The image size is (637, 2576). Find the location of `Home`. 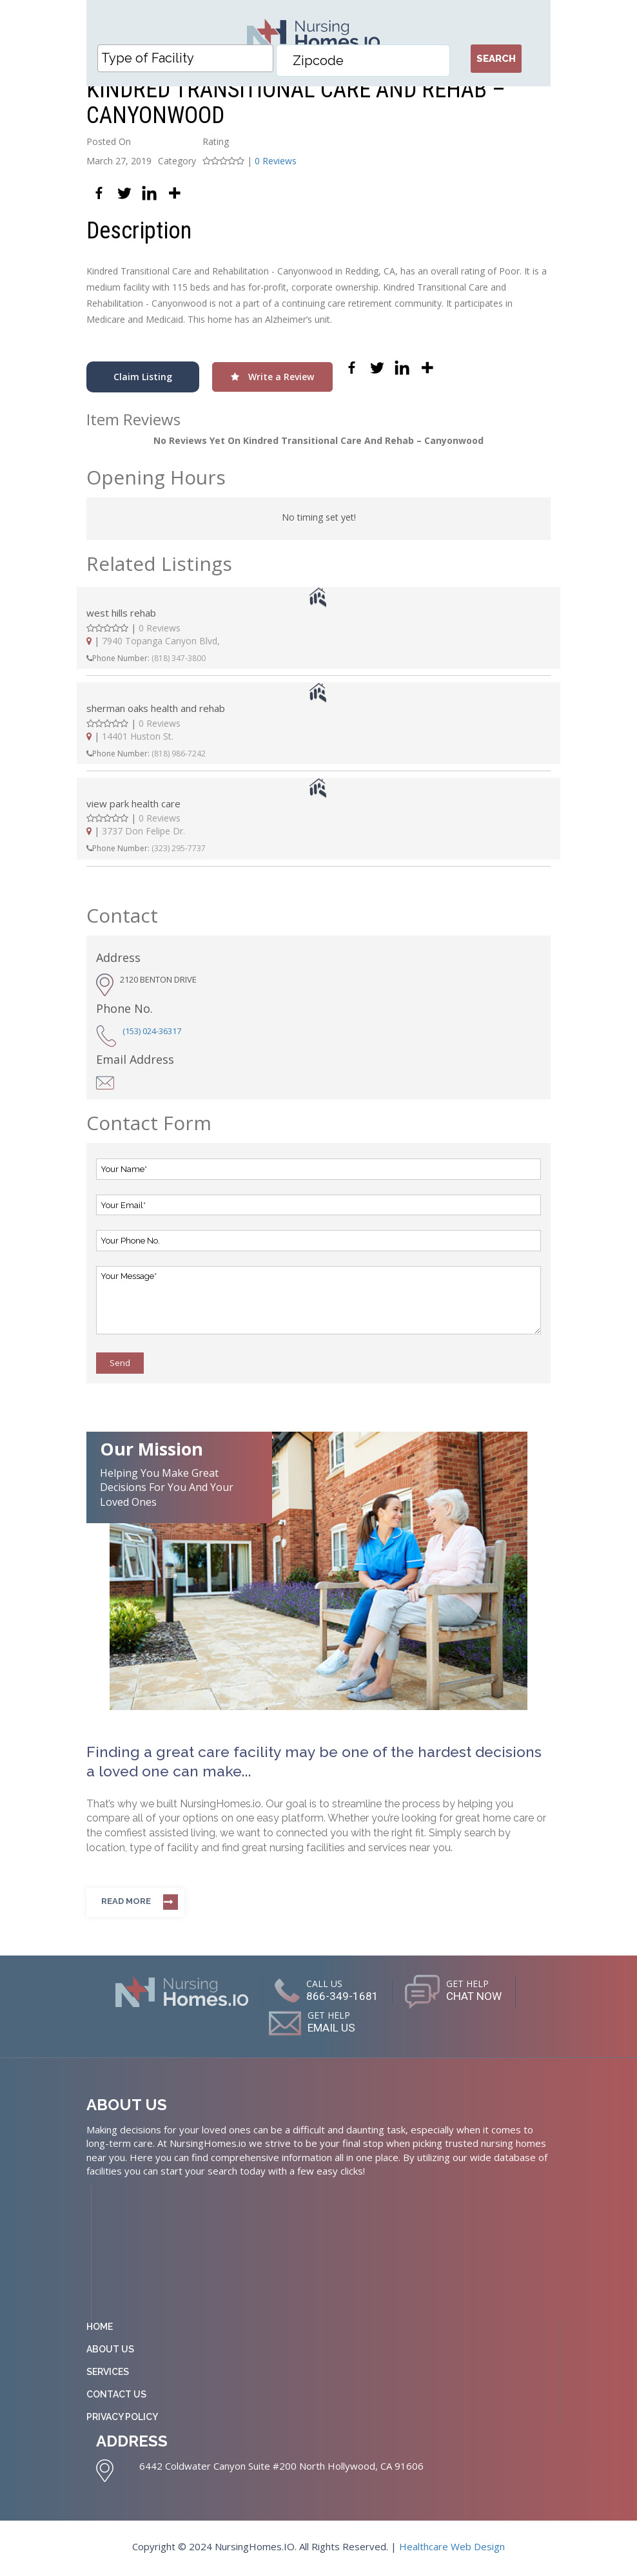

Home is located at coordinates (99, 2329).